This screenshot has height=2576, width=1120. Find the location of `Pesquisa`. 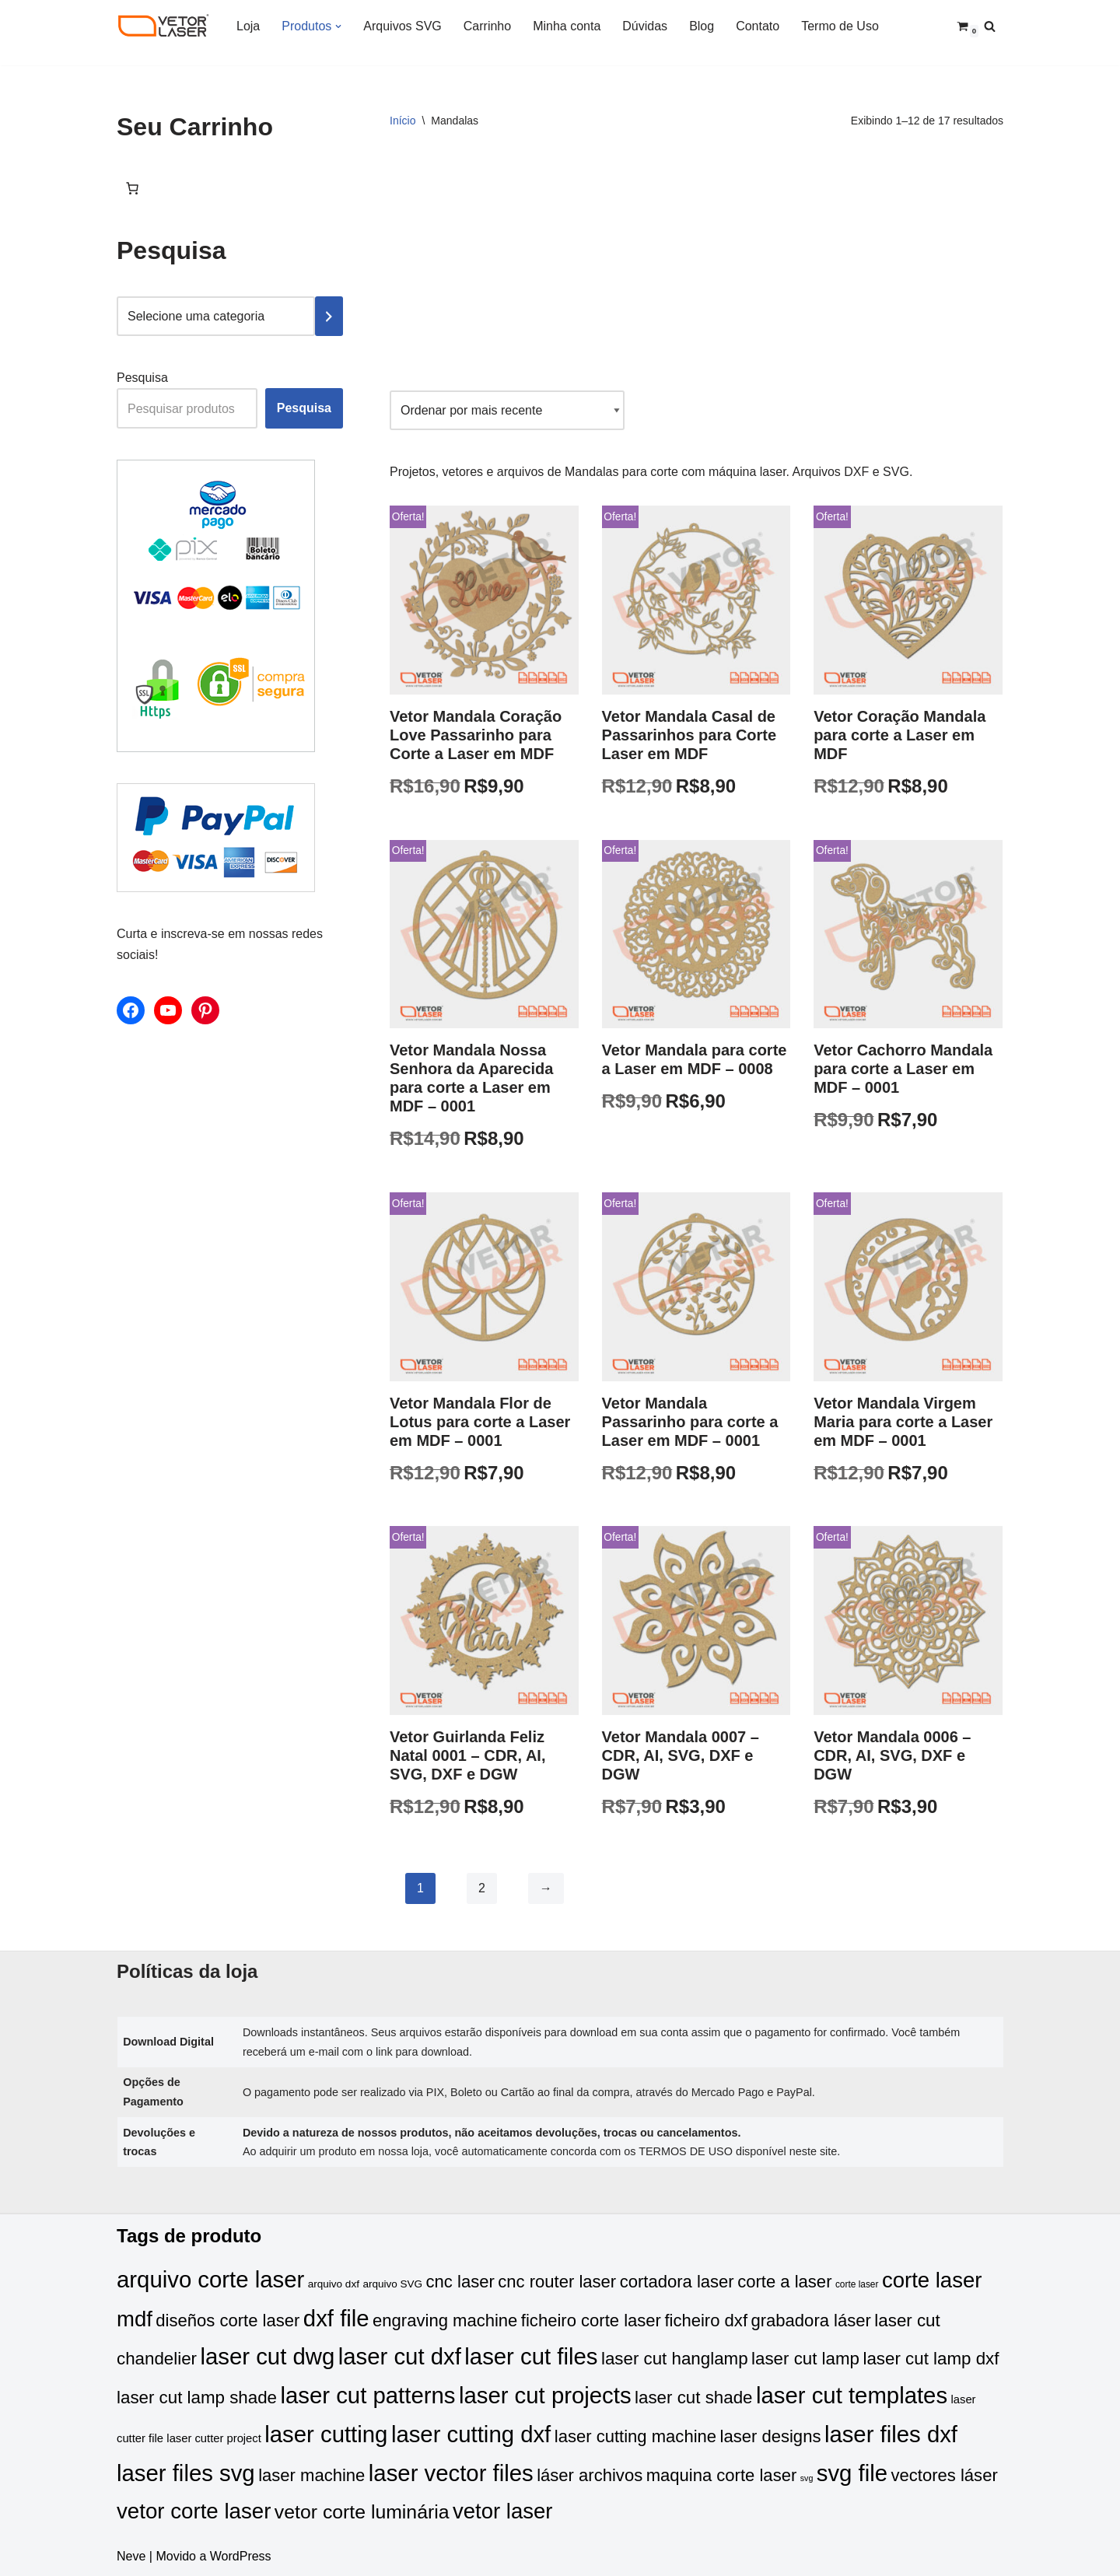

Pesquisa is located at coordinates (142, 377).